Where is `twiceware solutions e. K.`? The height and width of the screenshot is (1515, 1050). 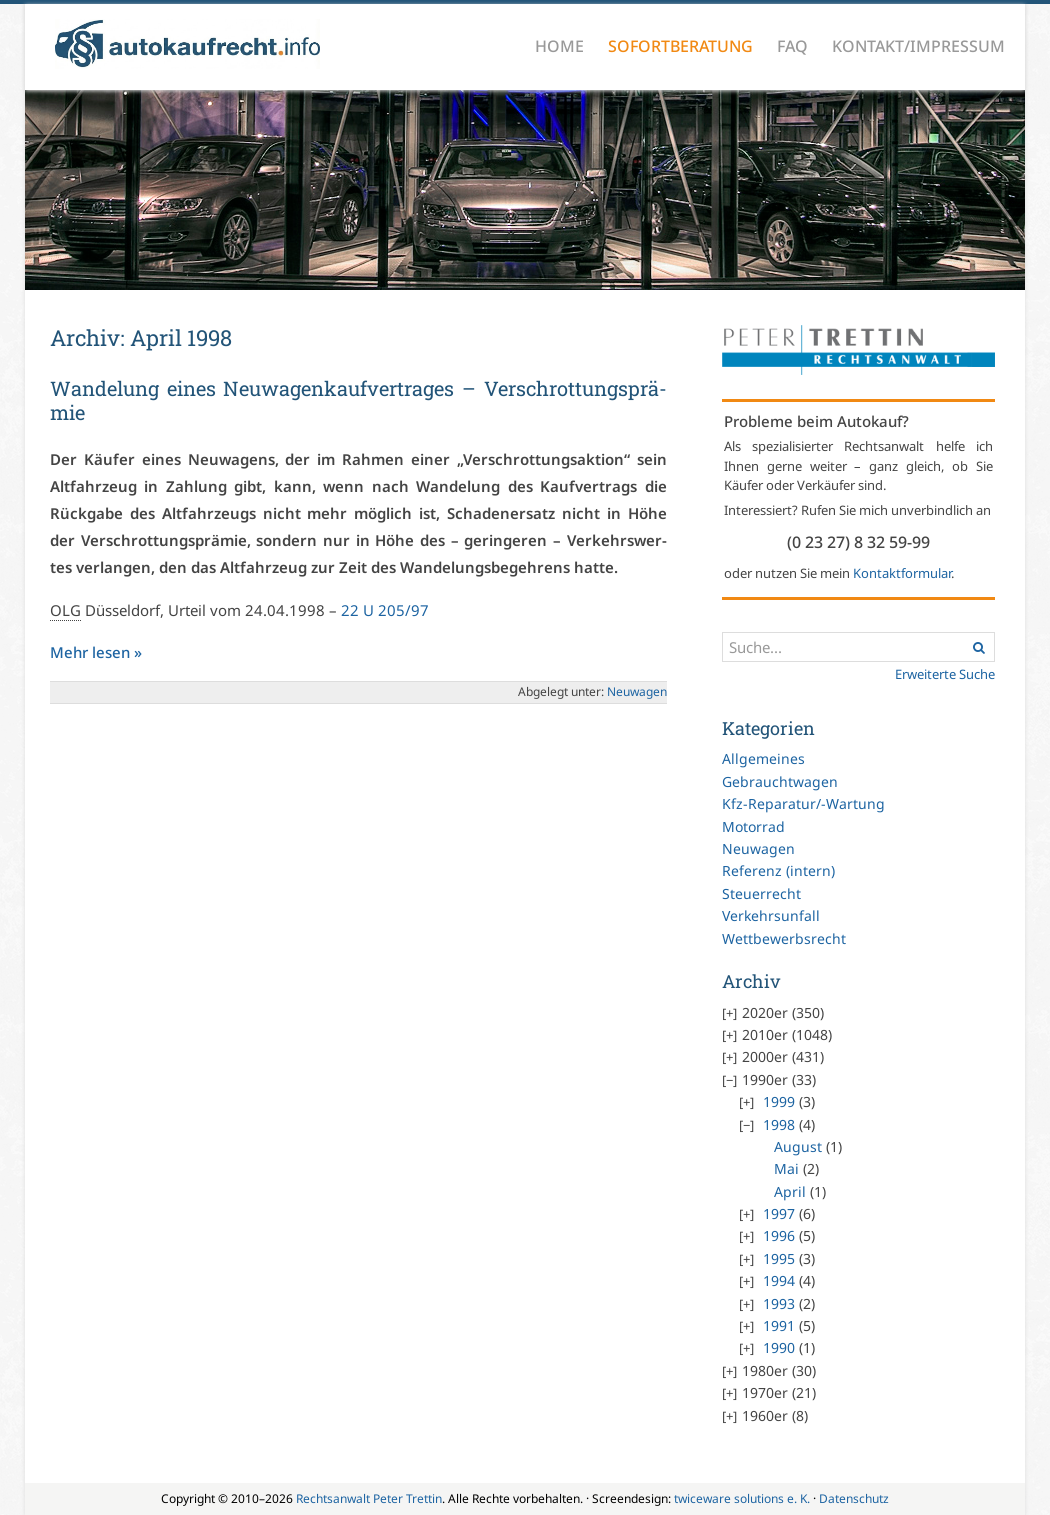
twiceware solutions e. K. is located at coordinates (742, 1498).